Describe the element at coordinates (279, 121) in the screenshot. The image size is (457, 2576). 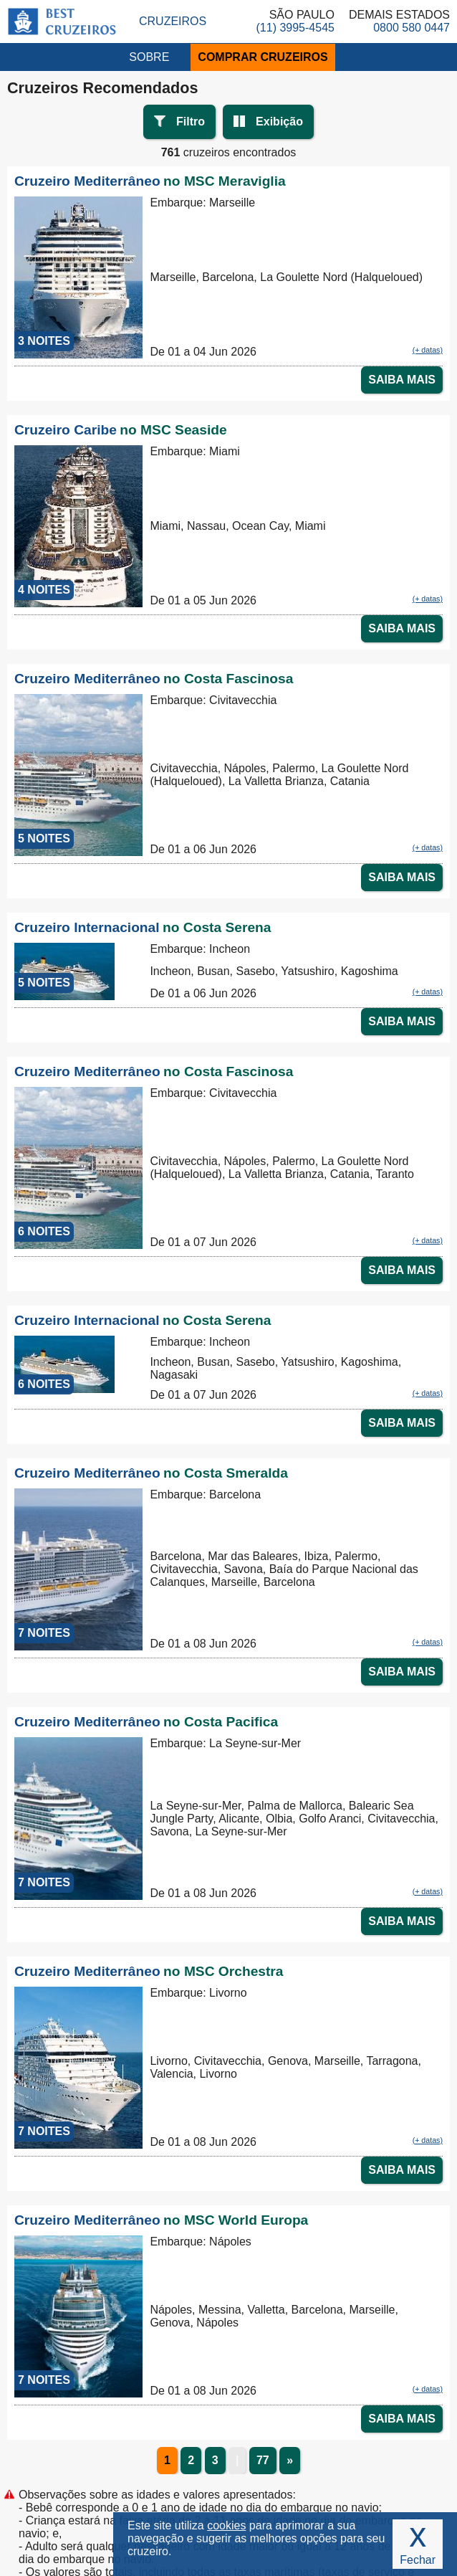
I see `Exibição` at that location.